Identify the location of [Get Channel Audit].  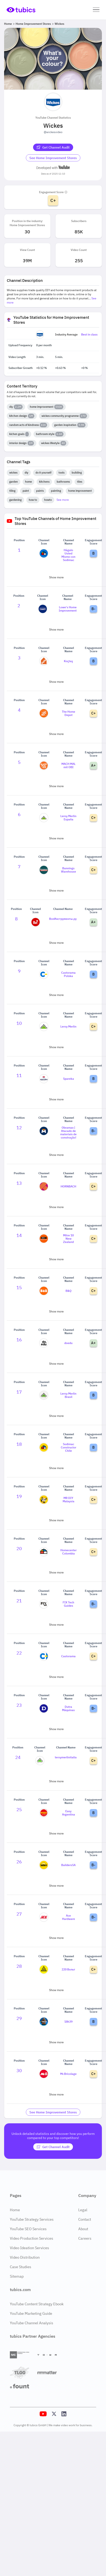
(53, 147).